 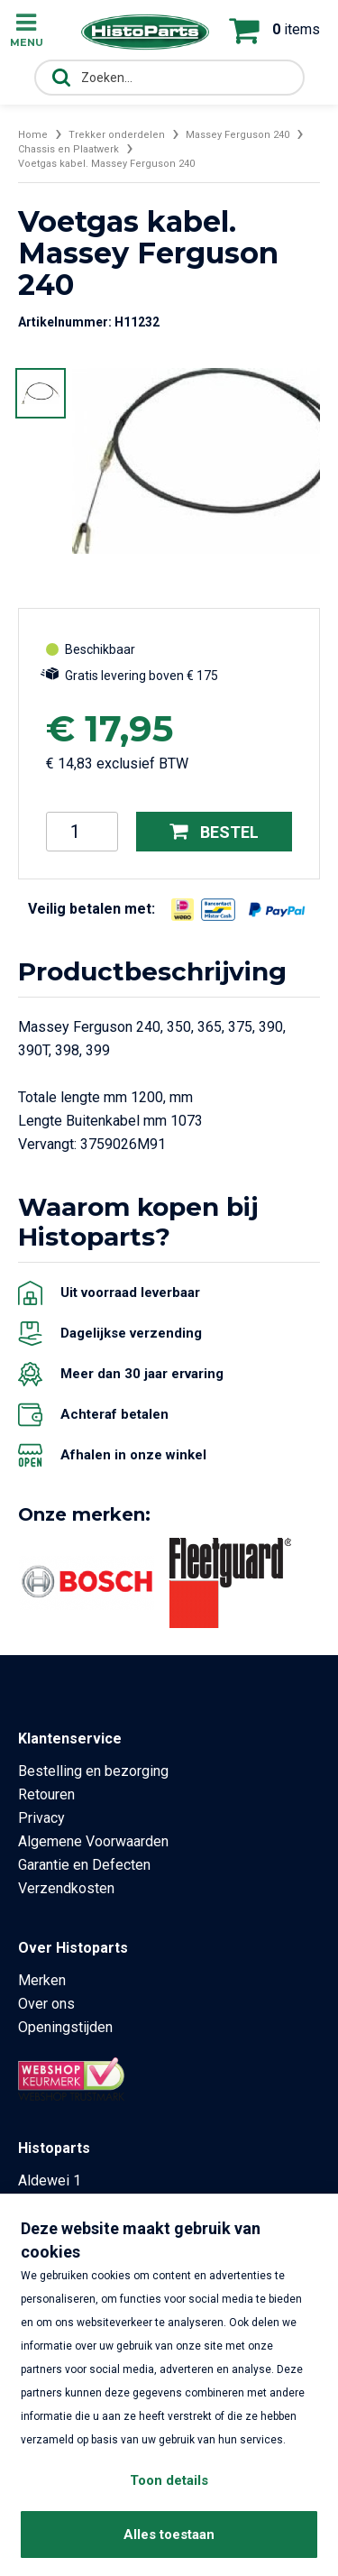 What do you see at coordinates (66, 1888) in the screenshot?
I see `Verzendkosten` at bounding box center [66, 1888].